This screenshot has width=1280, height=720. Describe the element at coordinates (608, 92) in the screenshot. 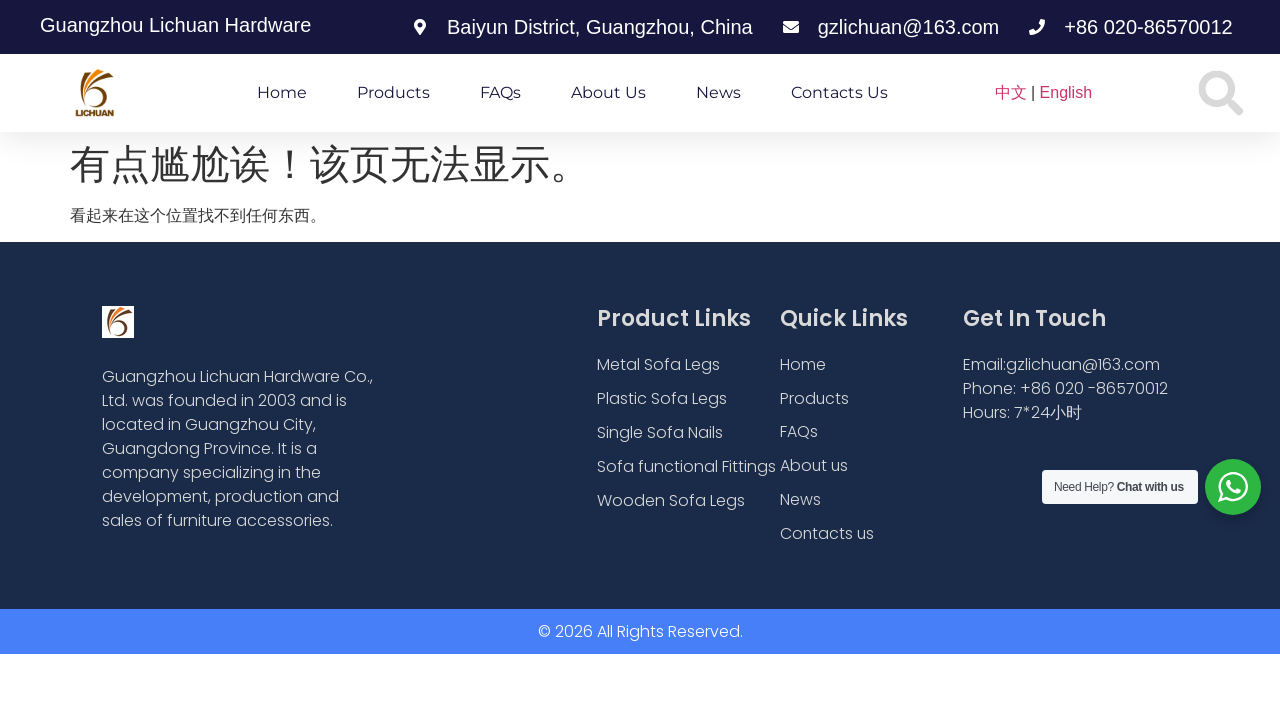

I see `About us` at that location.